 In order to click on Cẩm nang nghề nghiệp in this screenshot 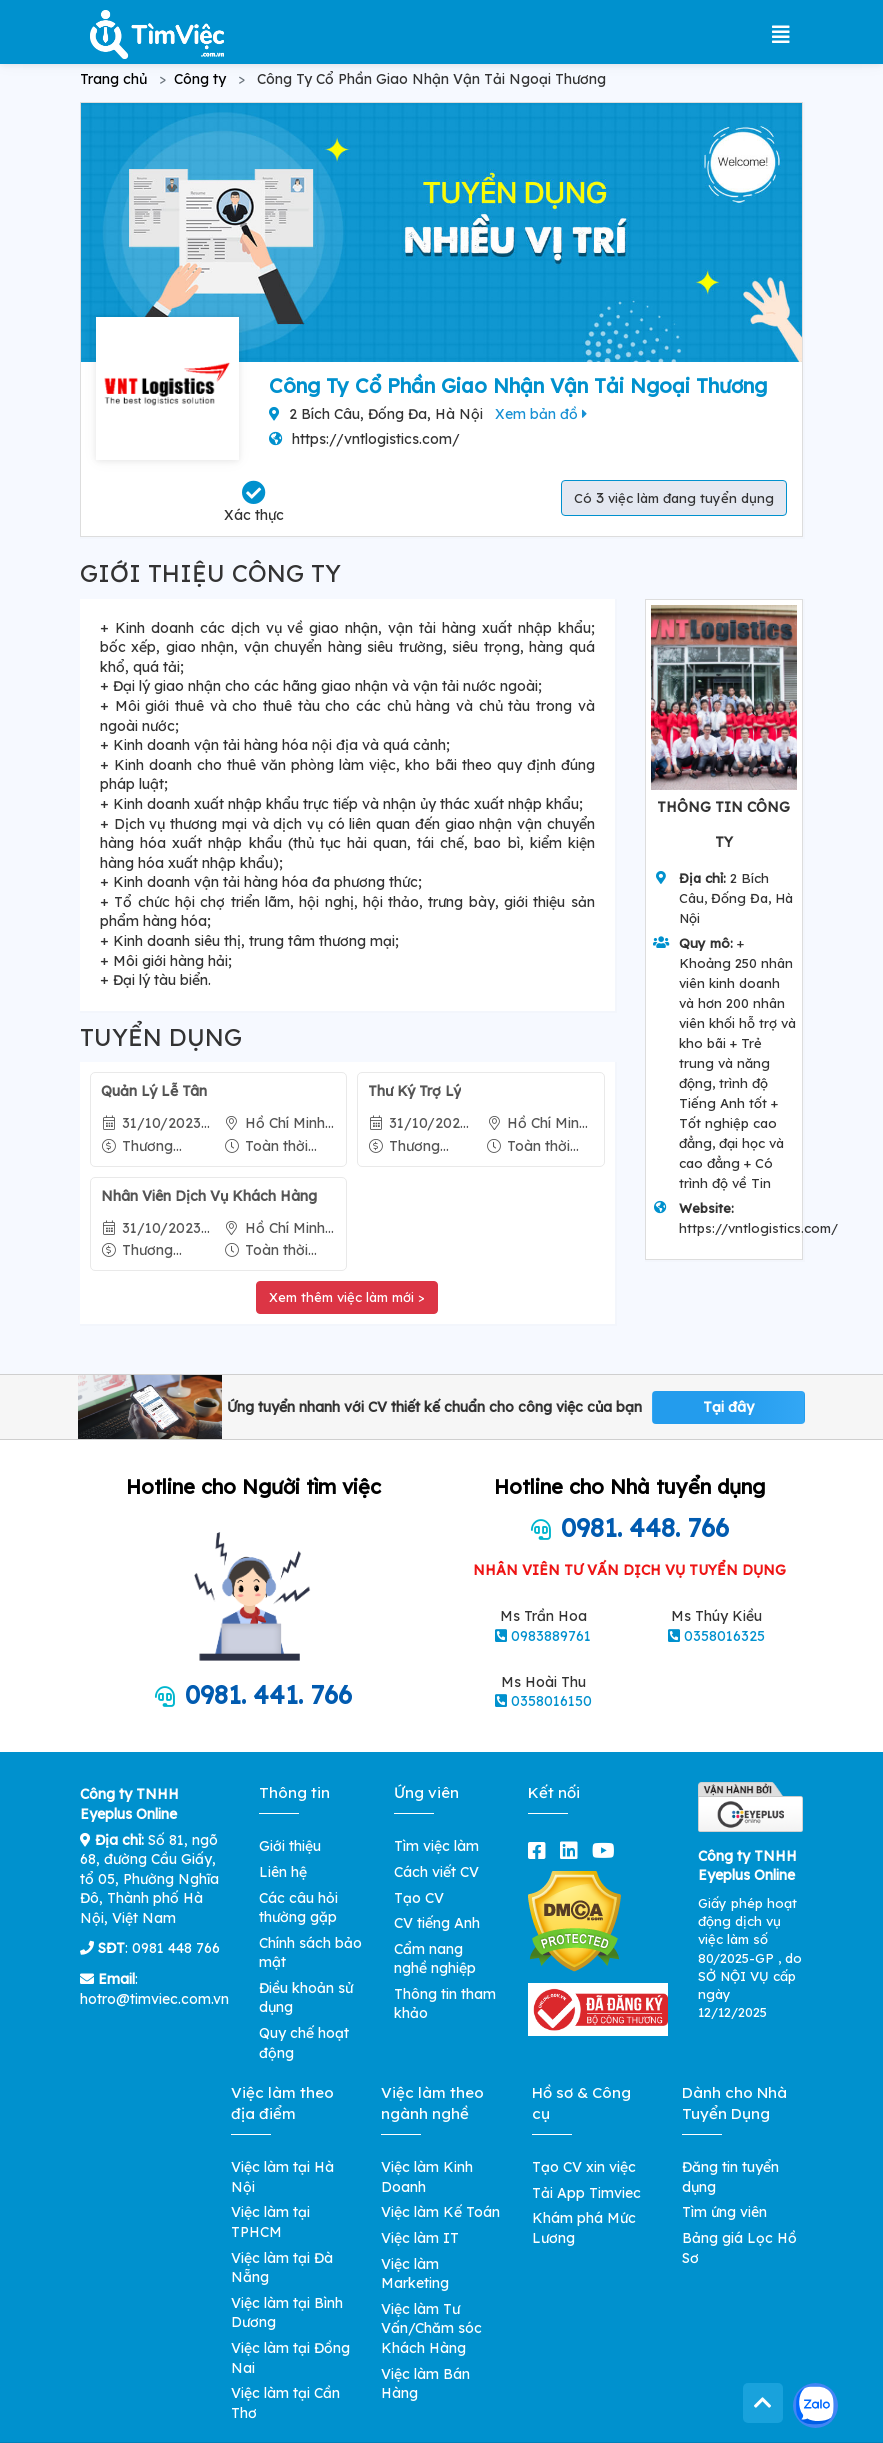, I will do `click(435, 1959)`.